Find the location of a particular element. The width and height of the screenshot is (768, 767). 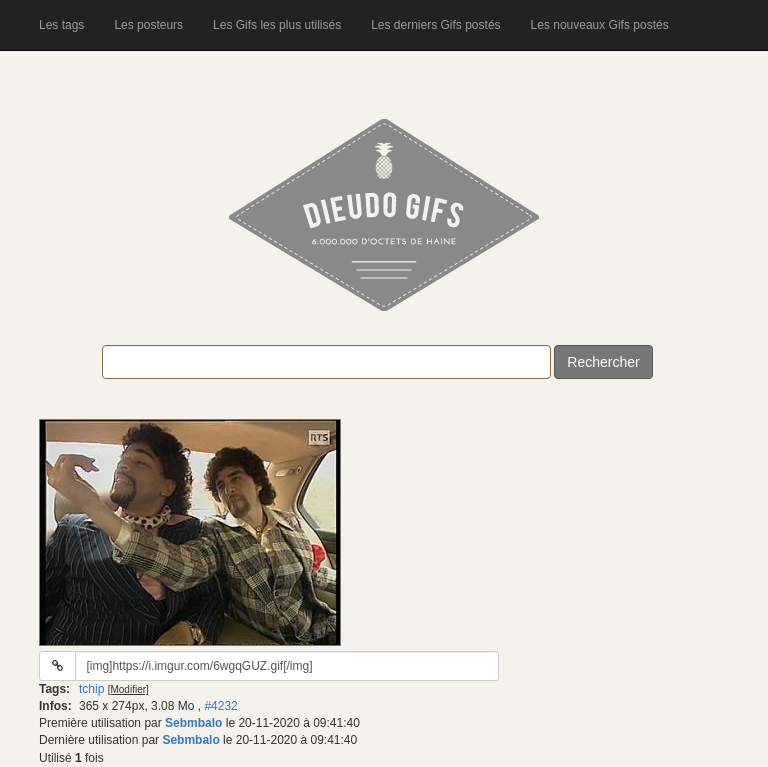

Sebmbalo is located at coordinates (193, 723).